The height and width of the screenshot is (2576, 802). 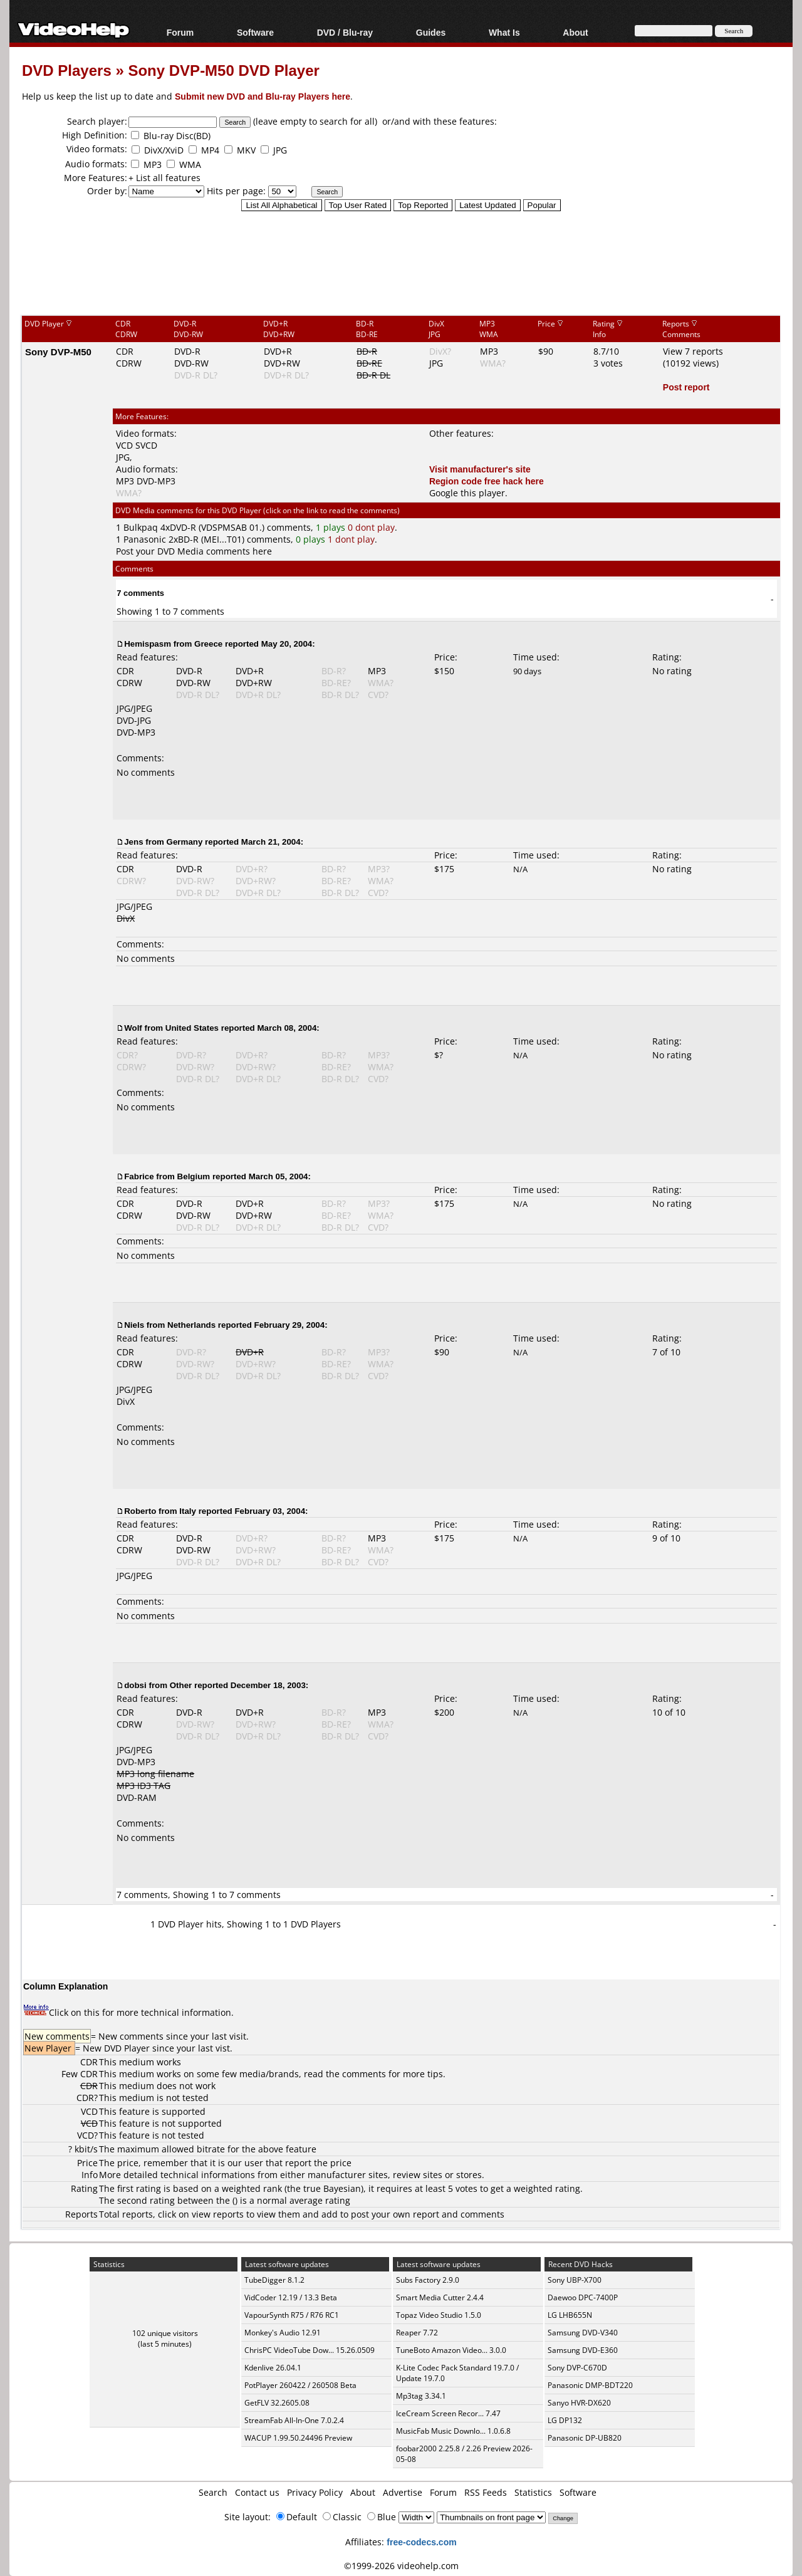 What do you see at coordinates (427, 2280) in the screenshot?
I see `Subs Factory 2.9.0` at bounding box center [427, 2280].